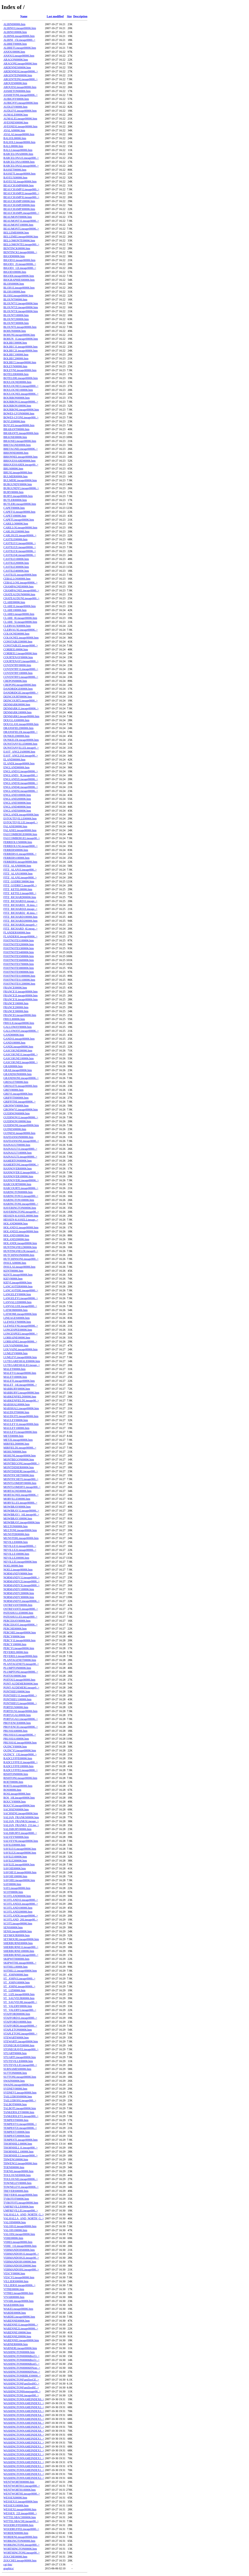 The width and height of the screenshot is (249, 2576). I want to click on COVENTRY00006.htm, so click(17, 665).